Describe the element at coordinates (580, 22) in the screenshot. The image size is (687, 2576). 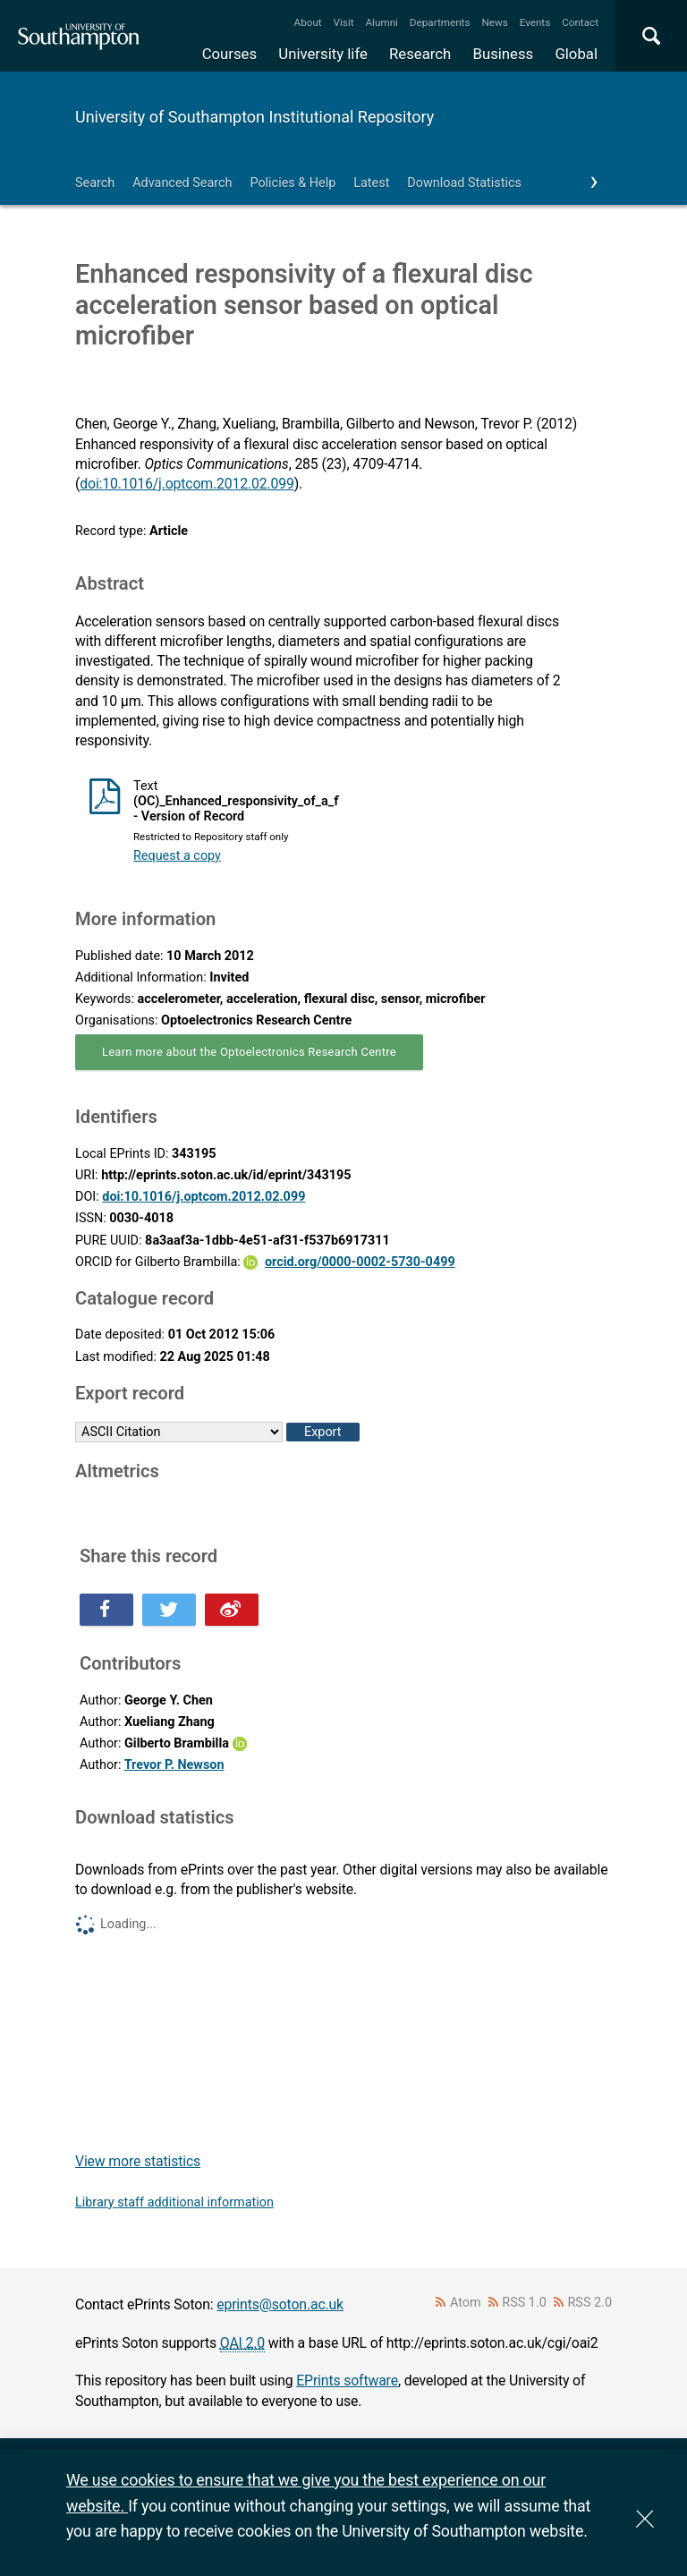
I see `Contact` at that location.